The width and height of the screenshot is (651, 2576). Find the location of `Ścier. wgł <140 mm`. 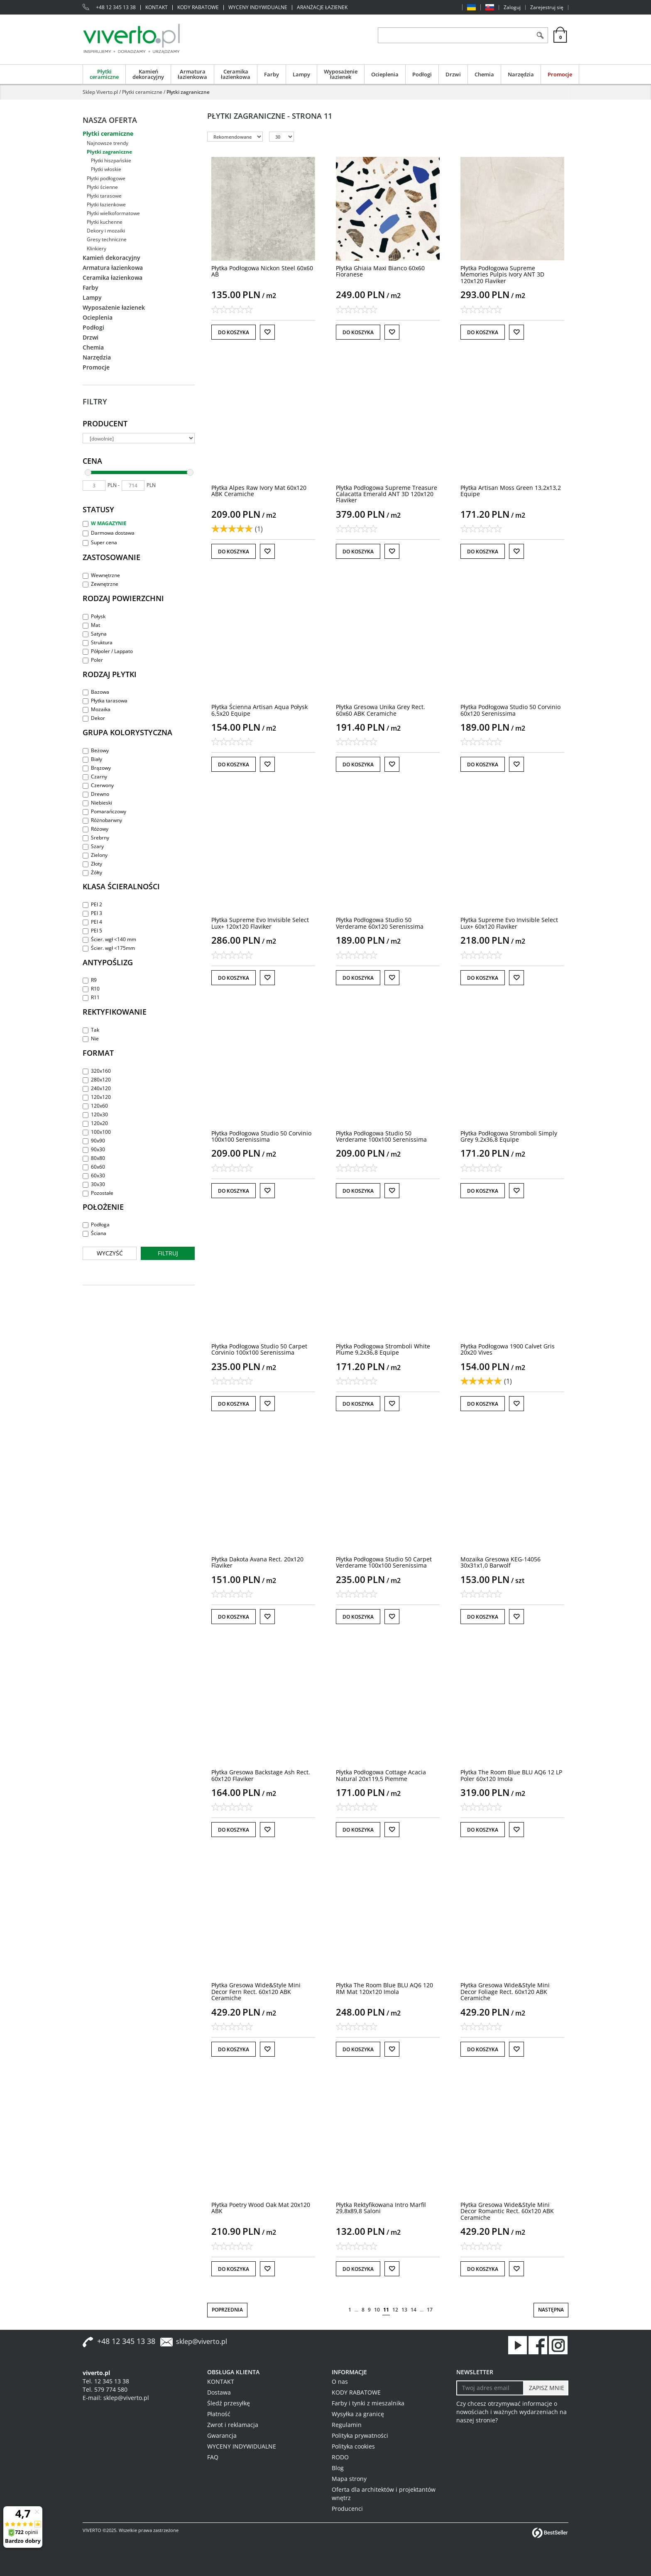

Ścier. wgł <140 mm is located at coordinates (109, 939).